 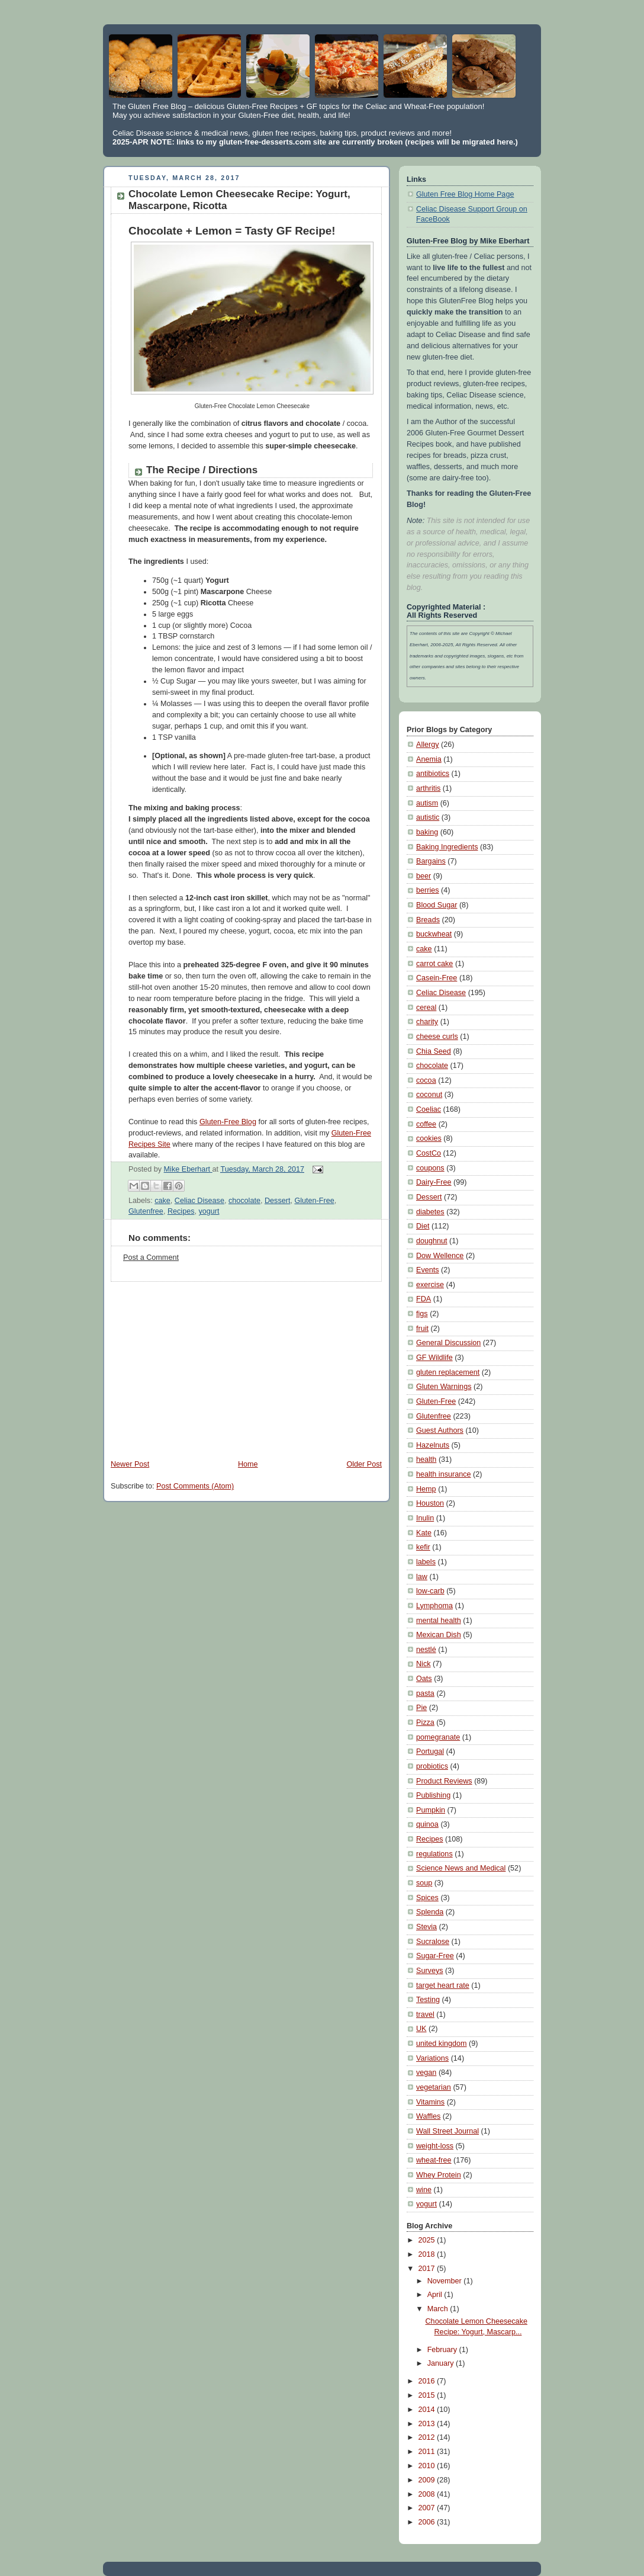 I want to click on November, so click(x=445, y=2281).